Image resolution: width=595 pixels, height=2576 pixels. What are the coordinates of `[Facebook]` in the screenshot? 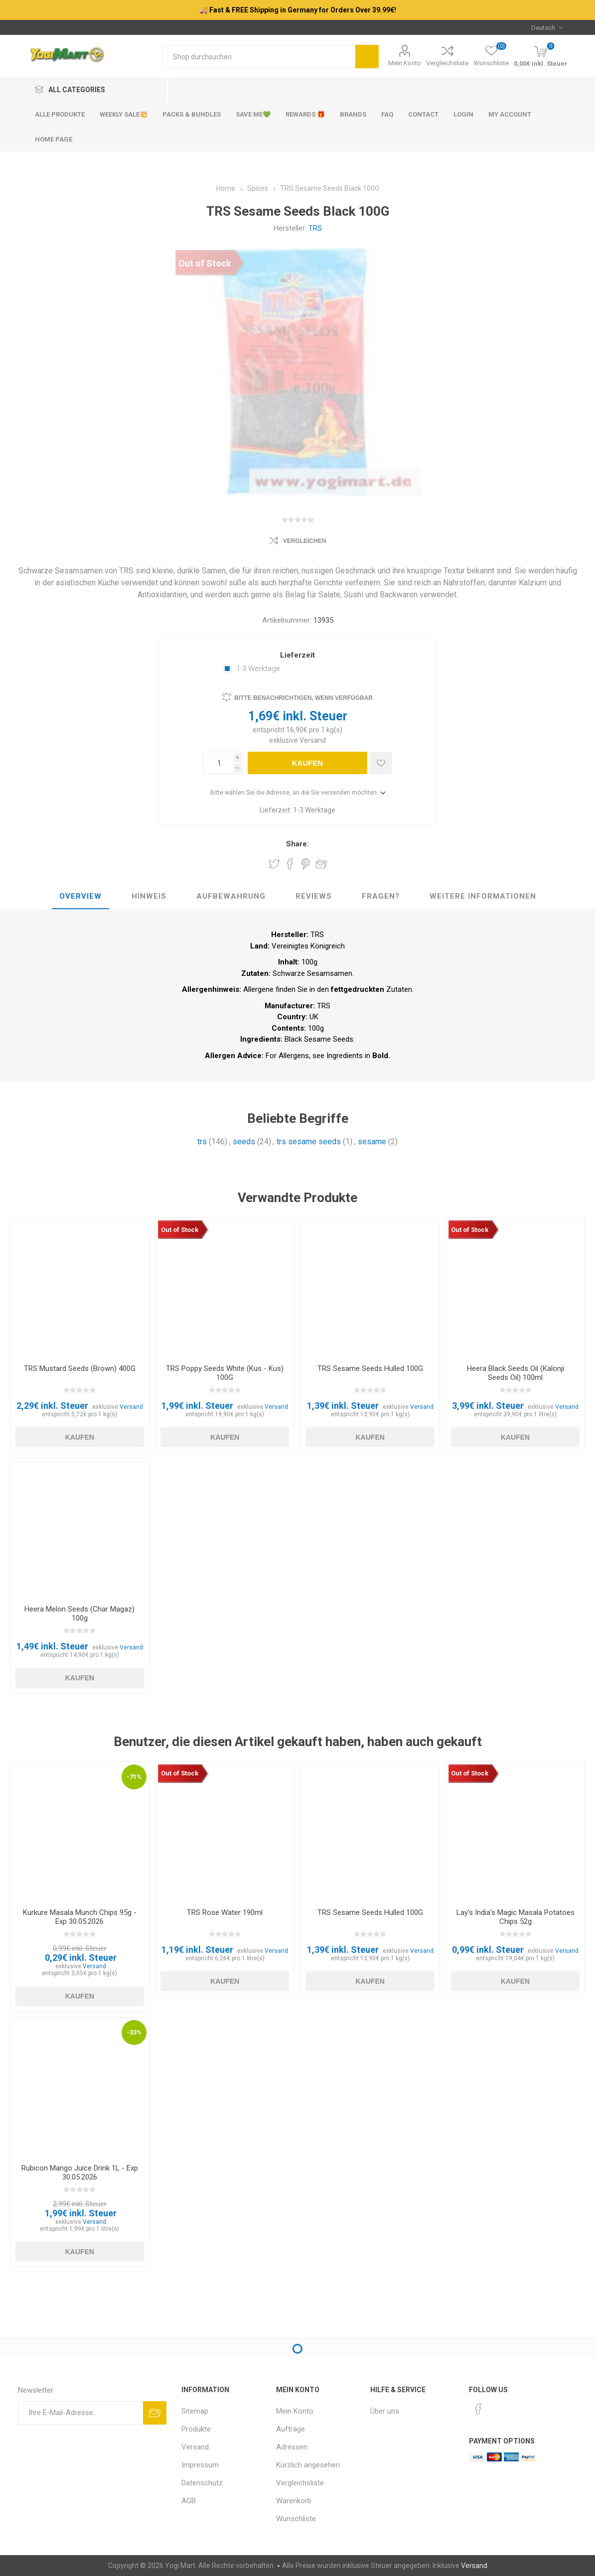 It's located at (478, 2409).